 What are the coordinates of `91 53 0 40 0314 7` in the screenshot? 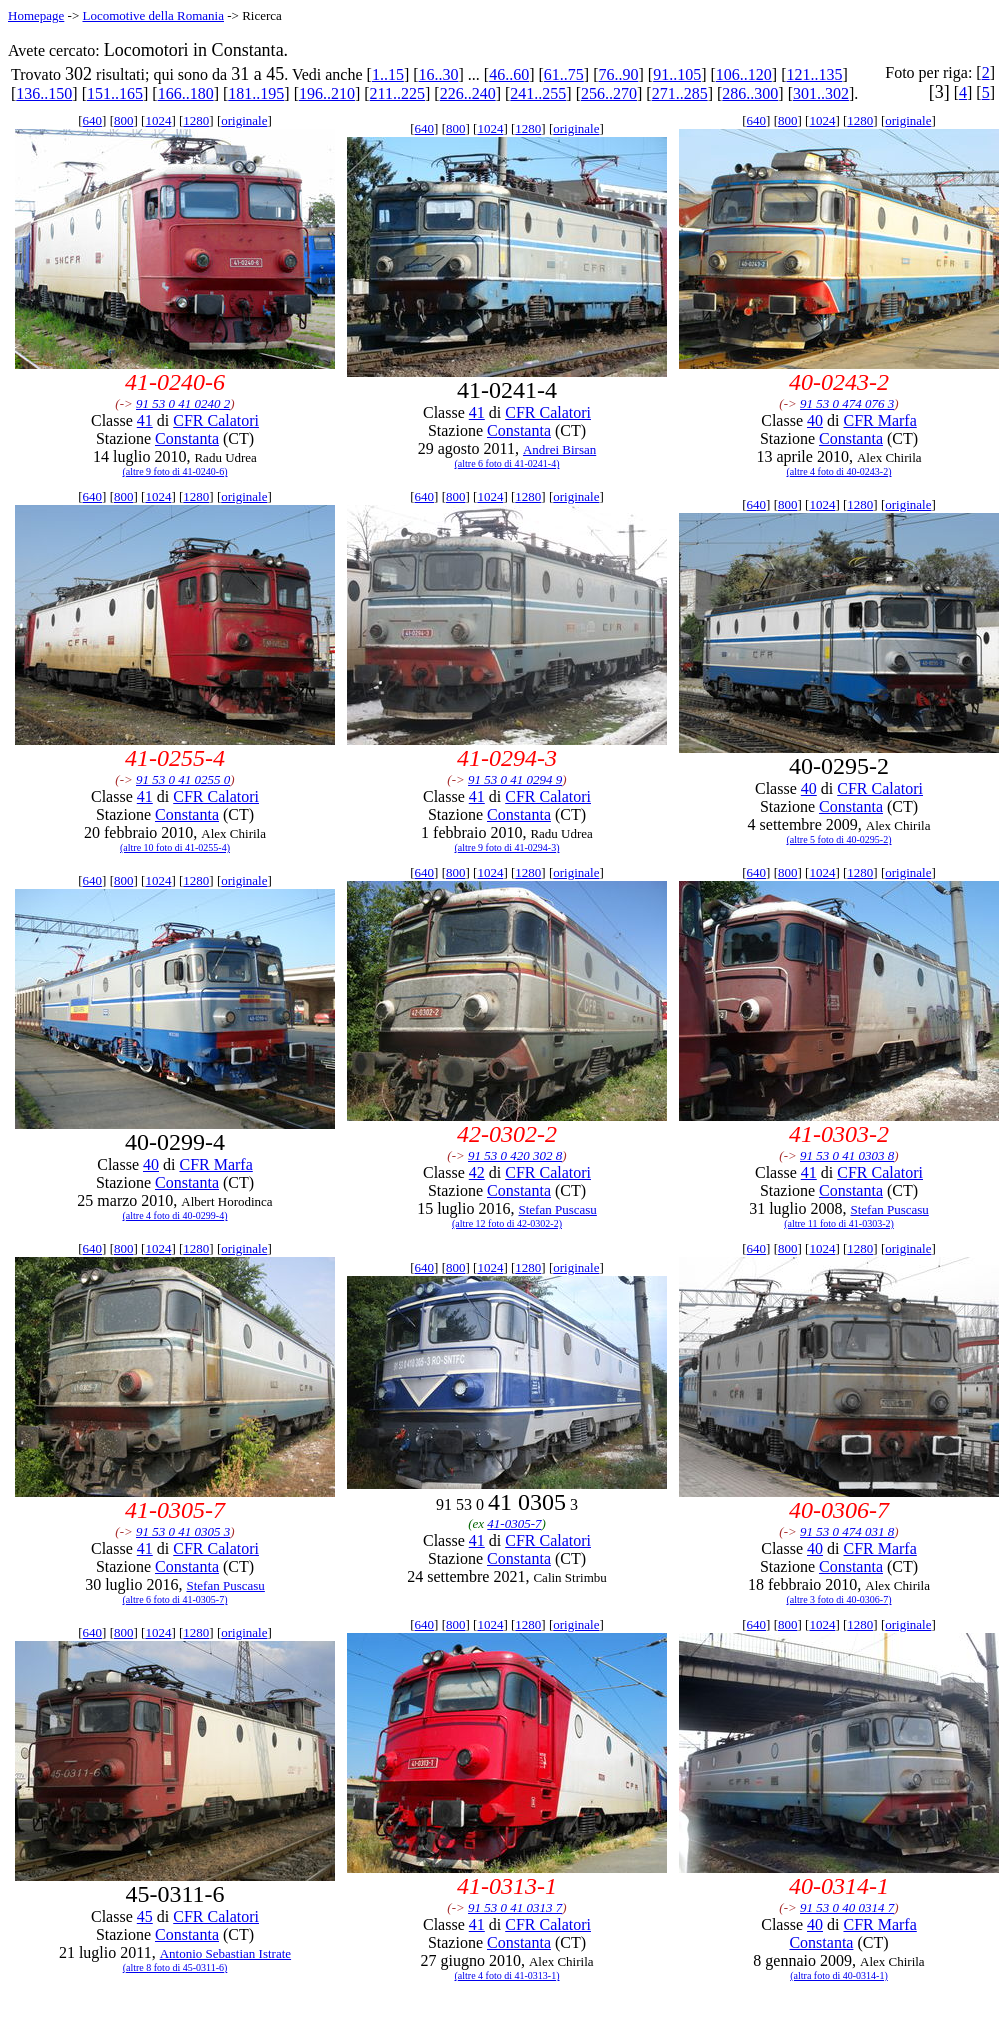 It's located at (847, 1907).